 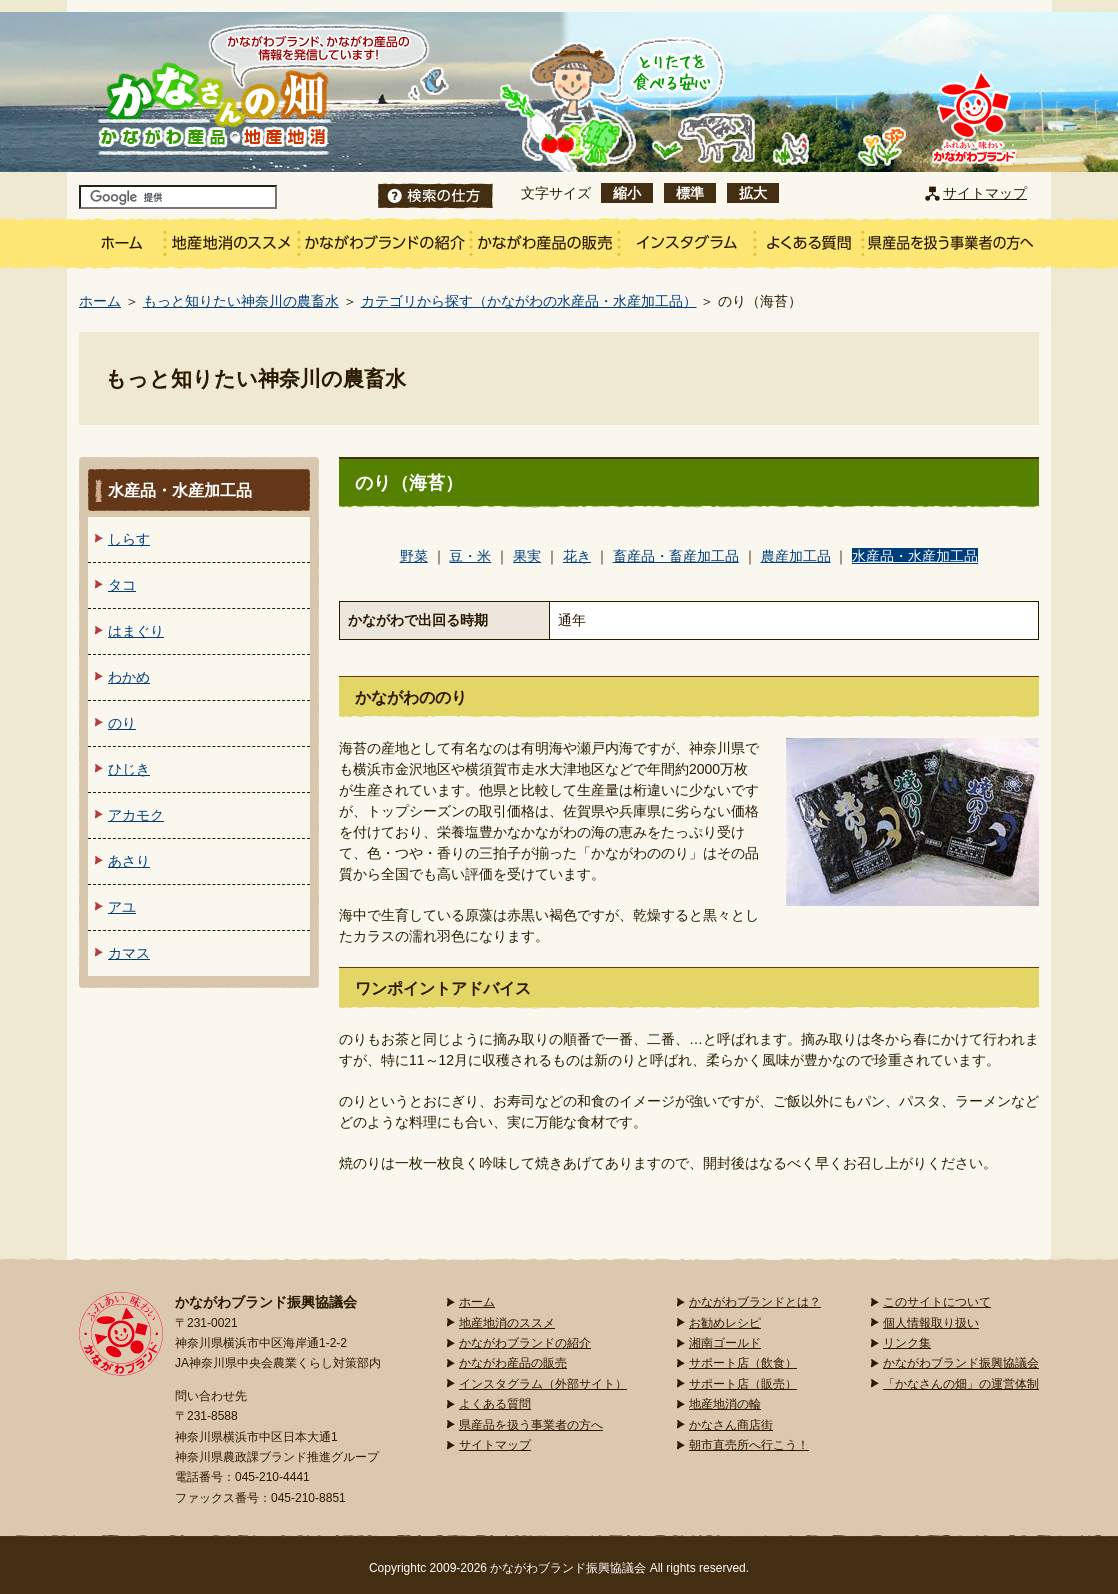 What do you see at coordinates (743, 1363) in the screenshot?
I see `サポート店（飲食）` at bounding box center [743, 1363].